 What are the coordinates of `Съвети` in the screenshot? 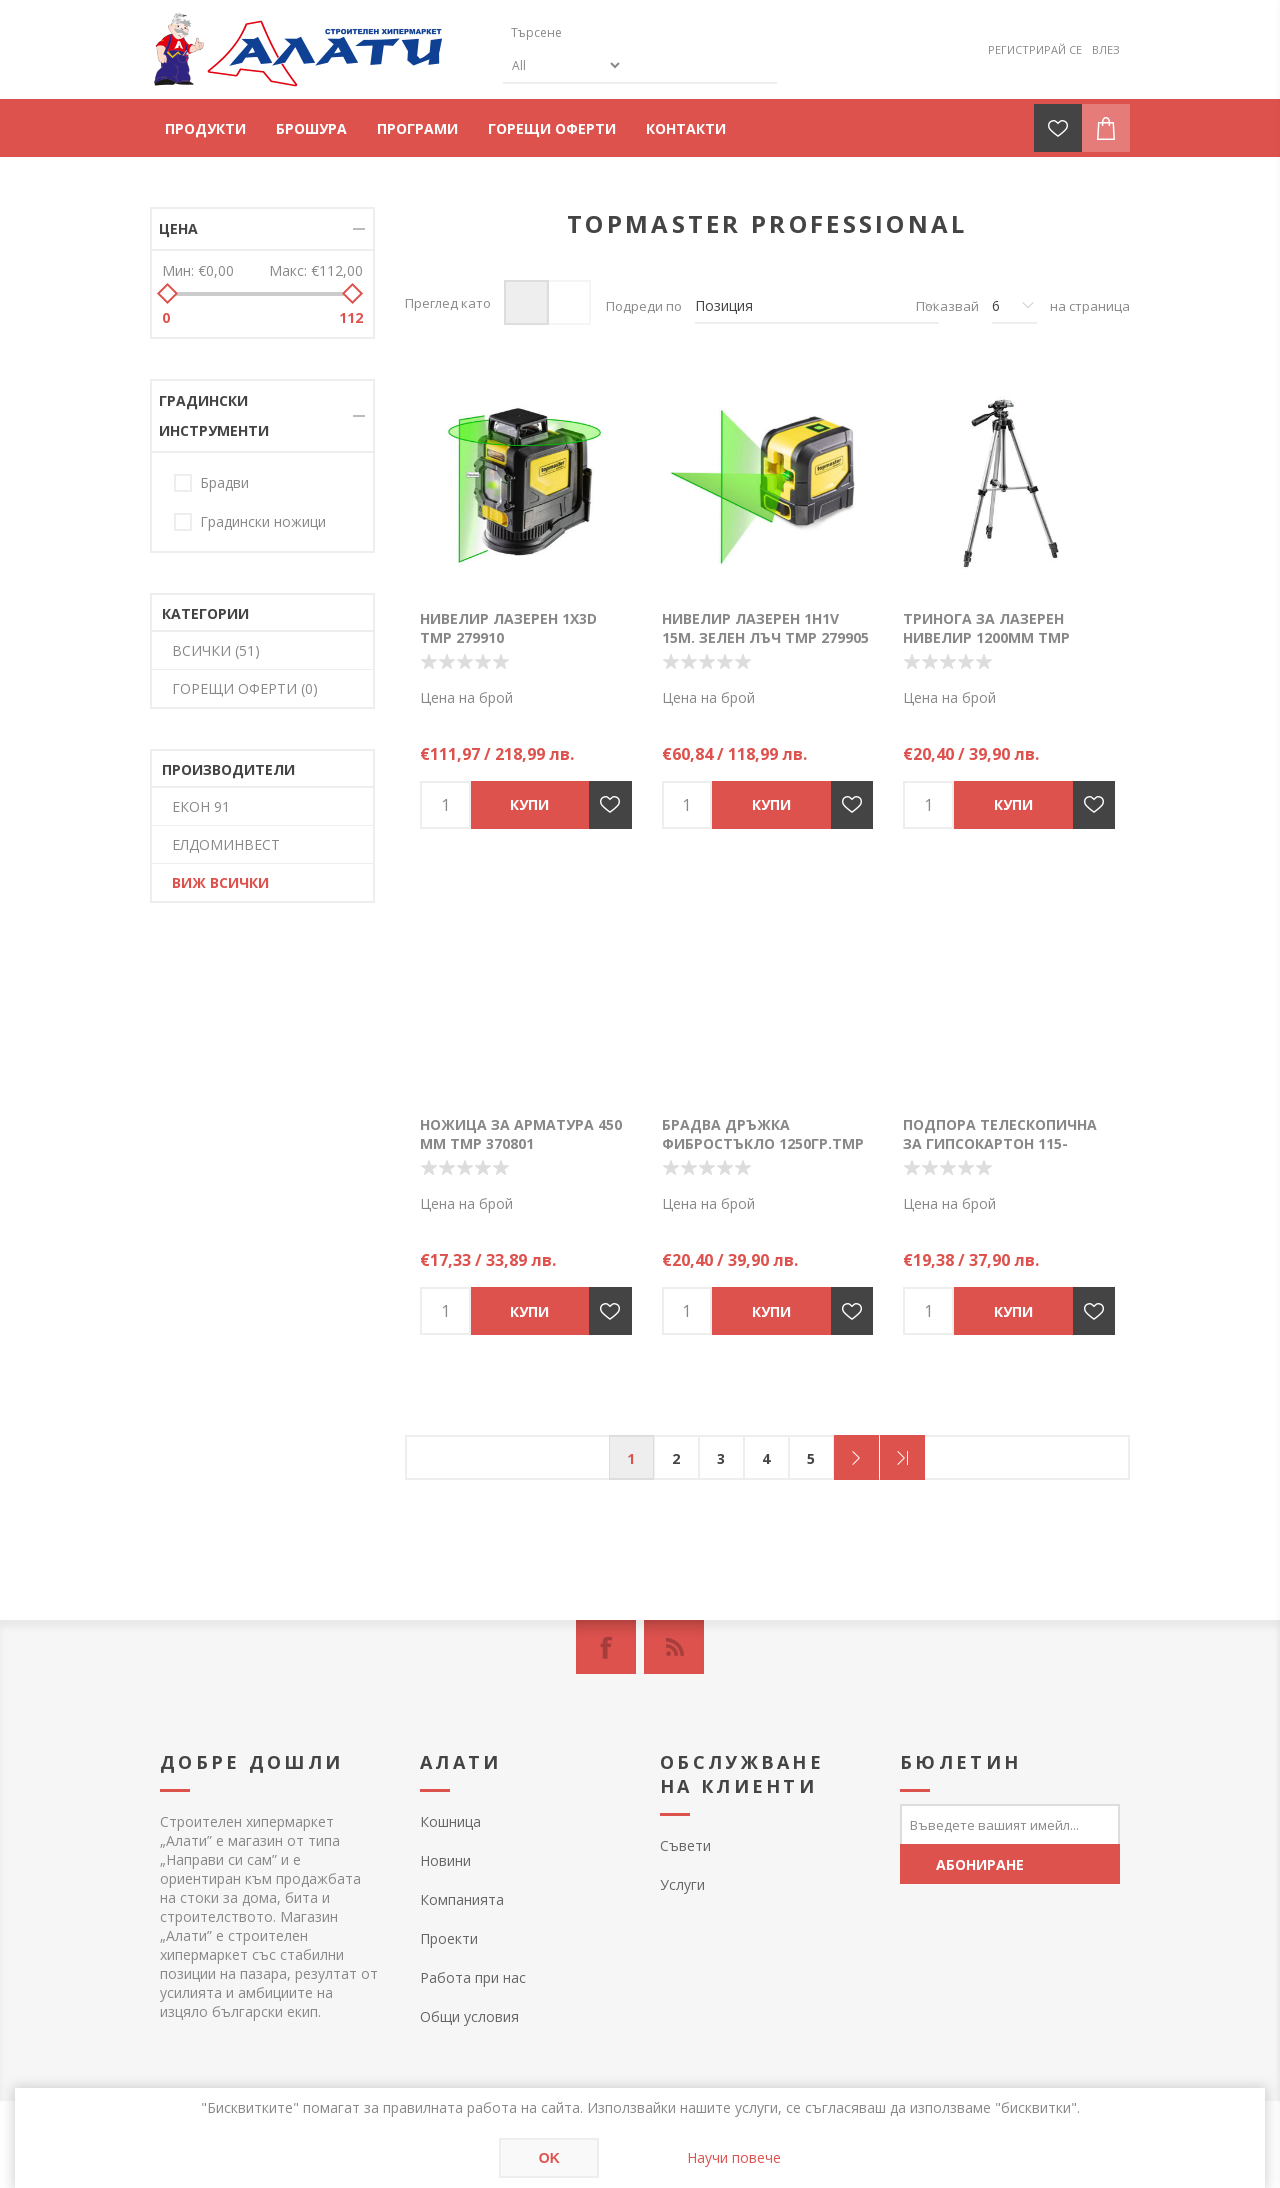 It's located at (685, 1845).